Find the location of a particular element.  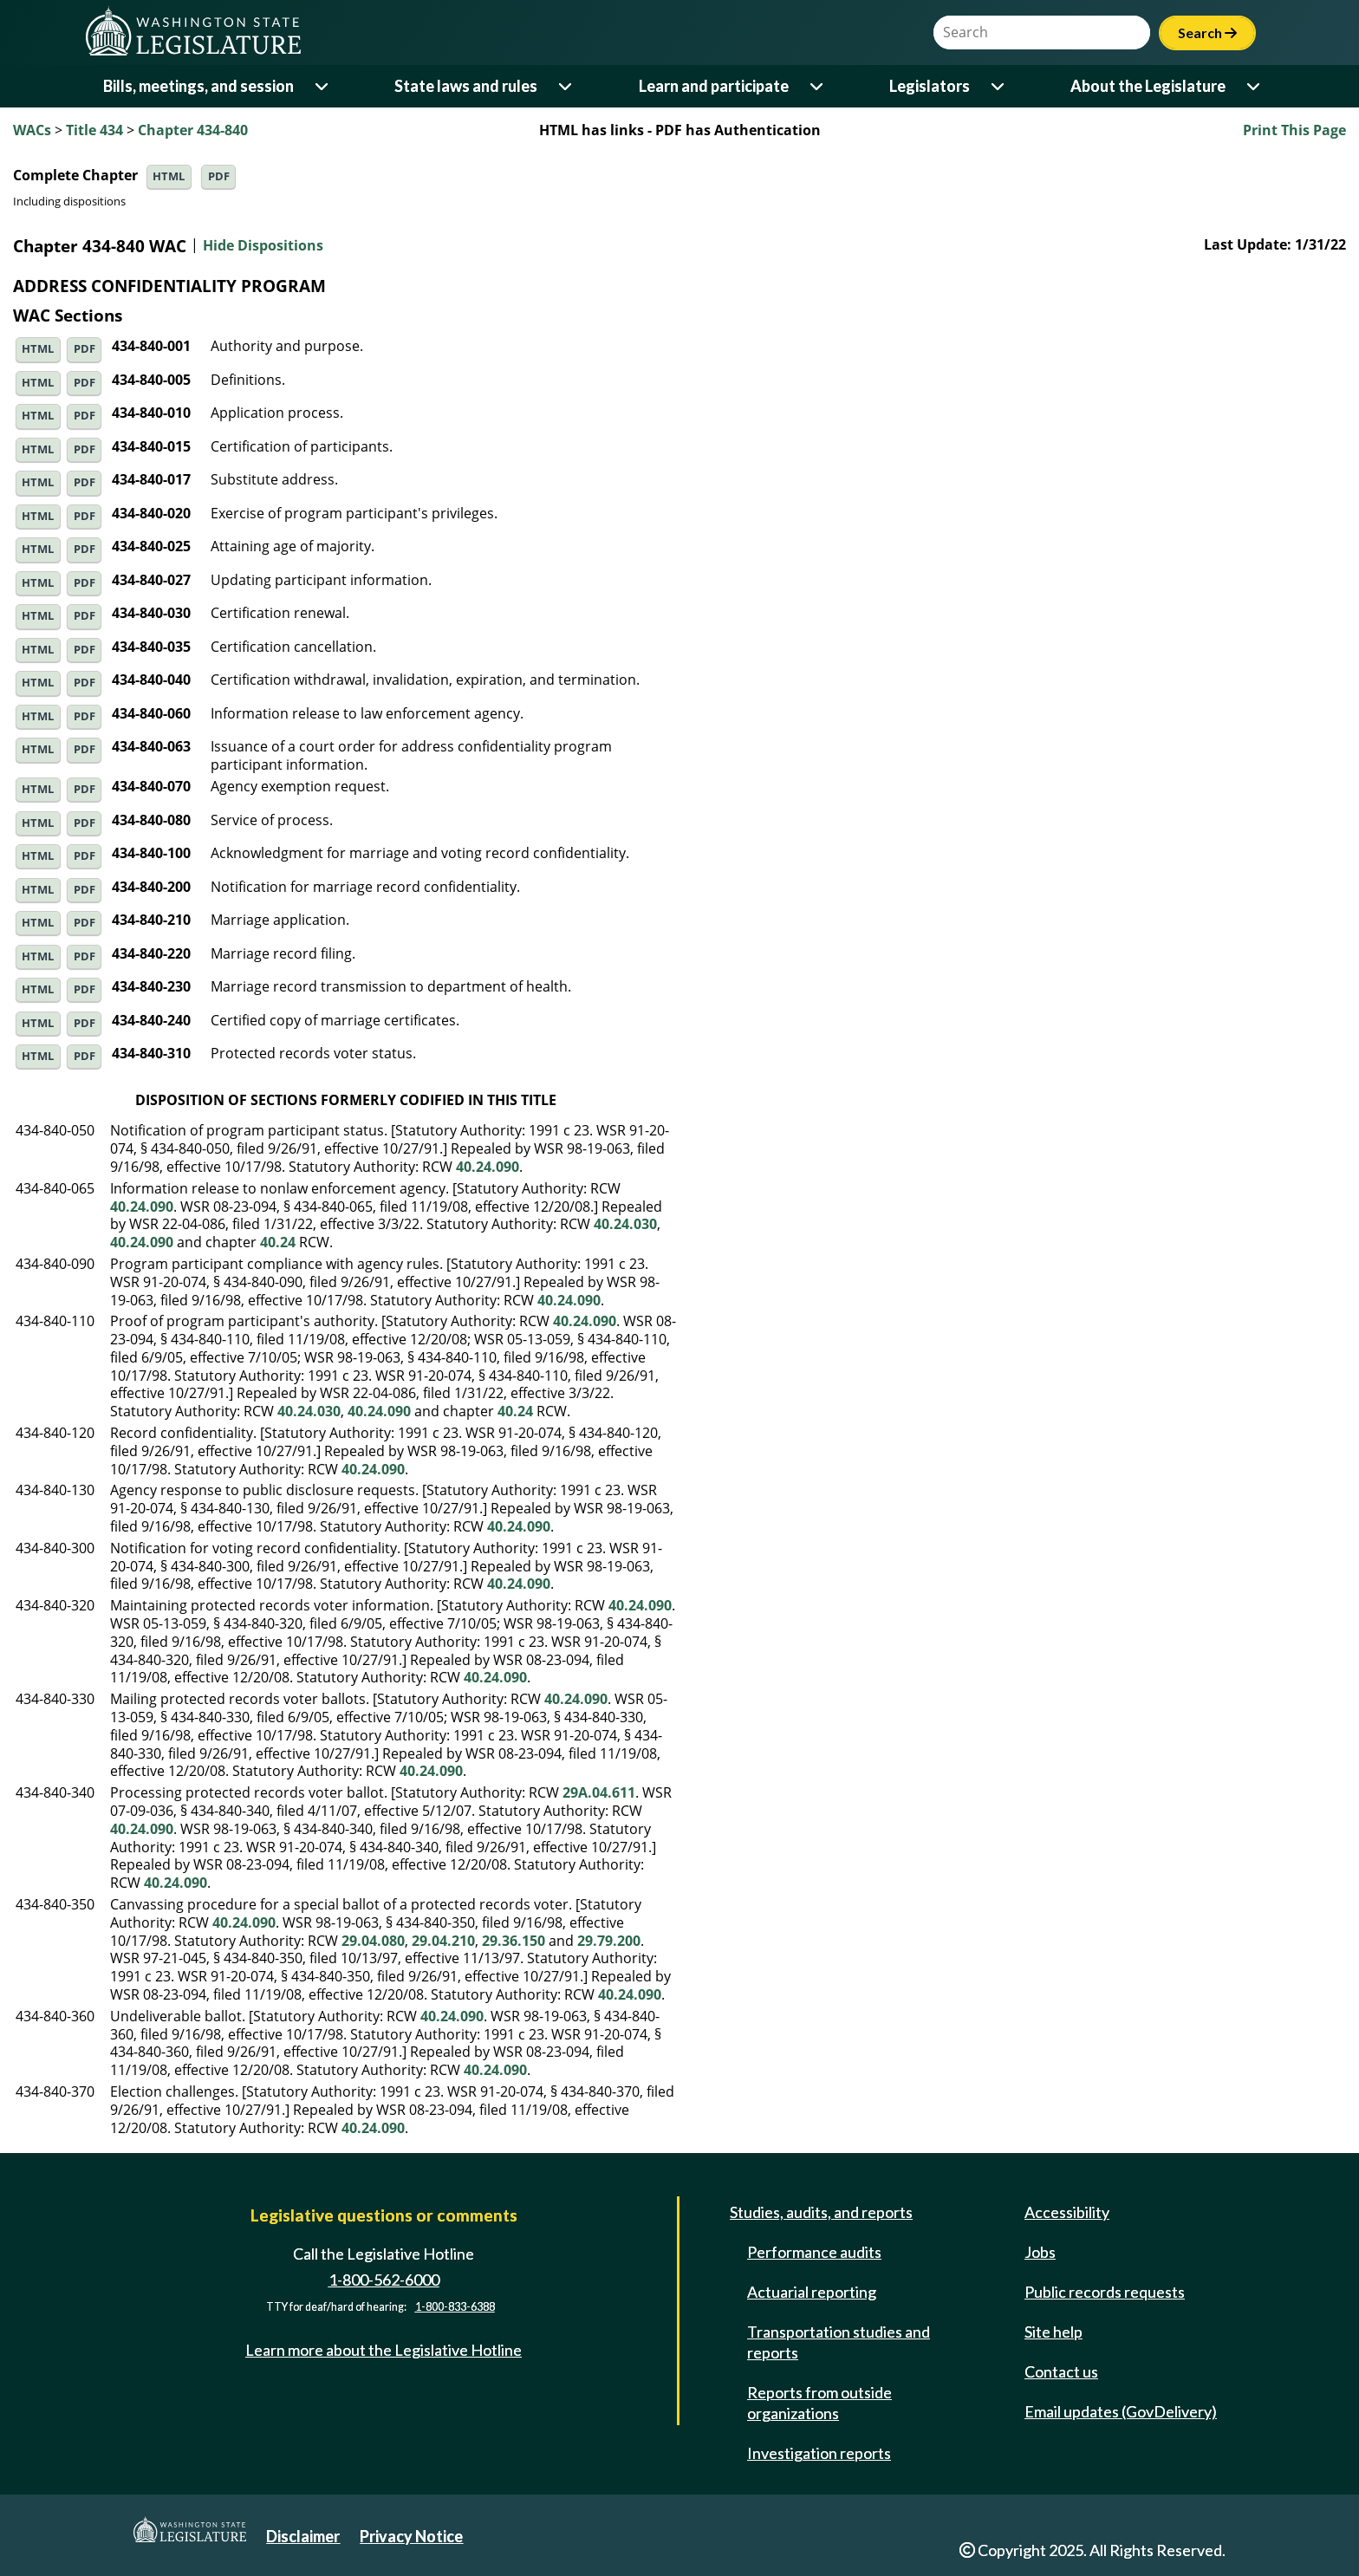

WACs is located at coordinates (32, 130).